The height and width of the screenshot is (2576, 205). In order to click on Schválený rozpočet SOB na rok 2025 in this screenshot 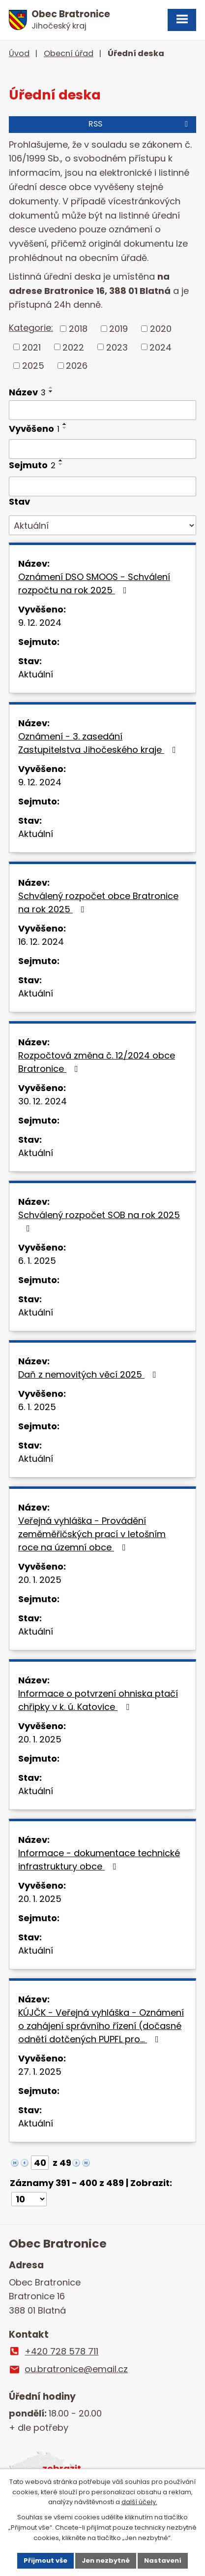, I will do `click(99, 1221)`.